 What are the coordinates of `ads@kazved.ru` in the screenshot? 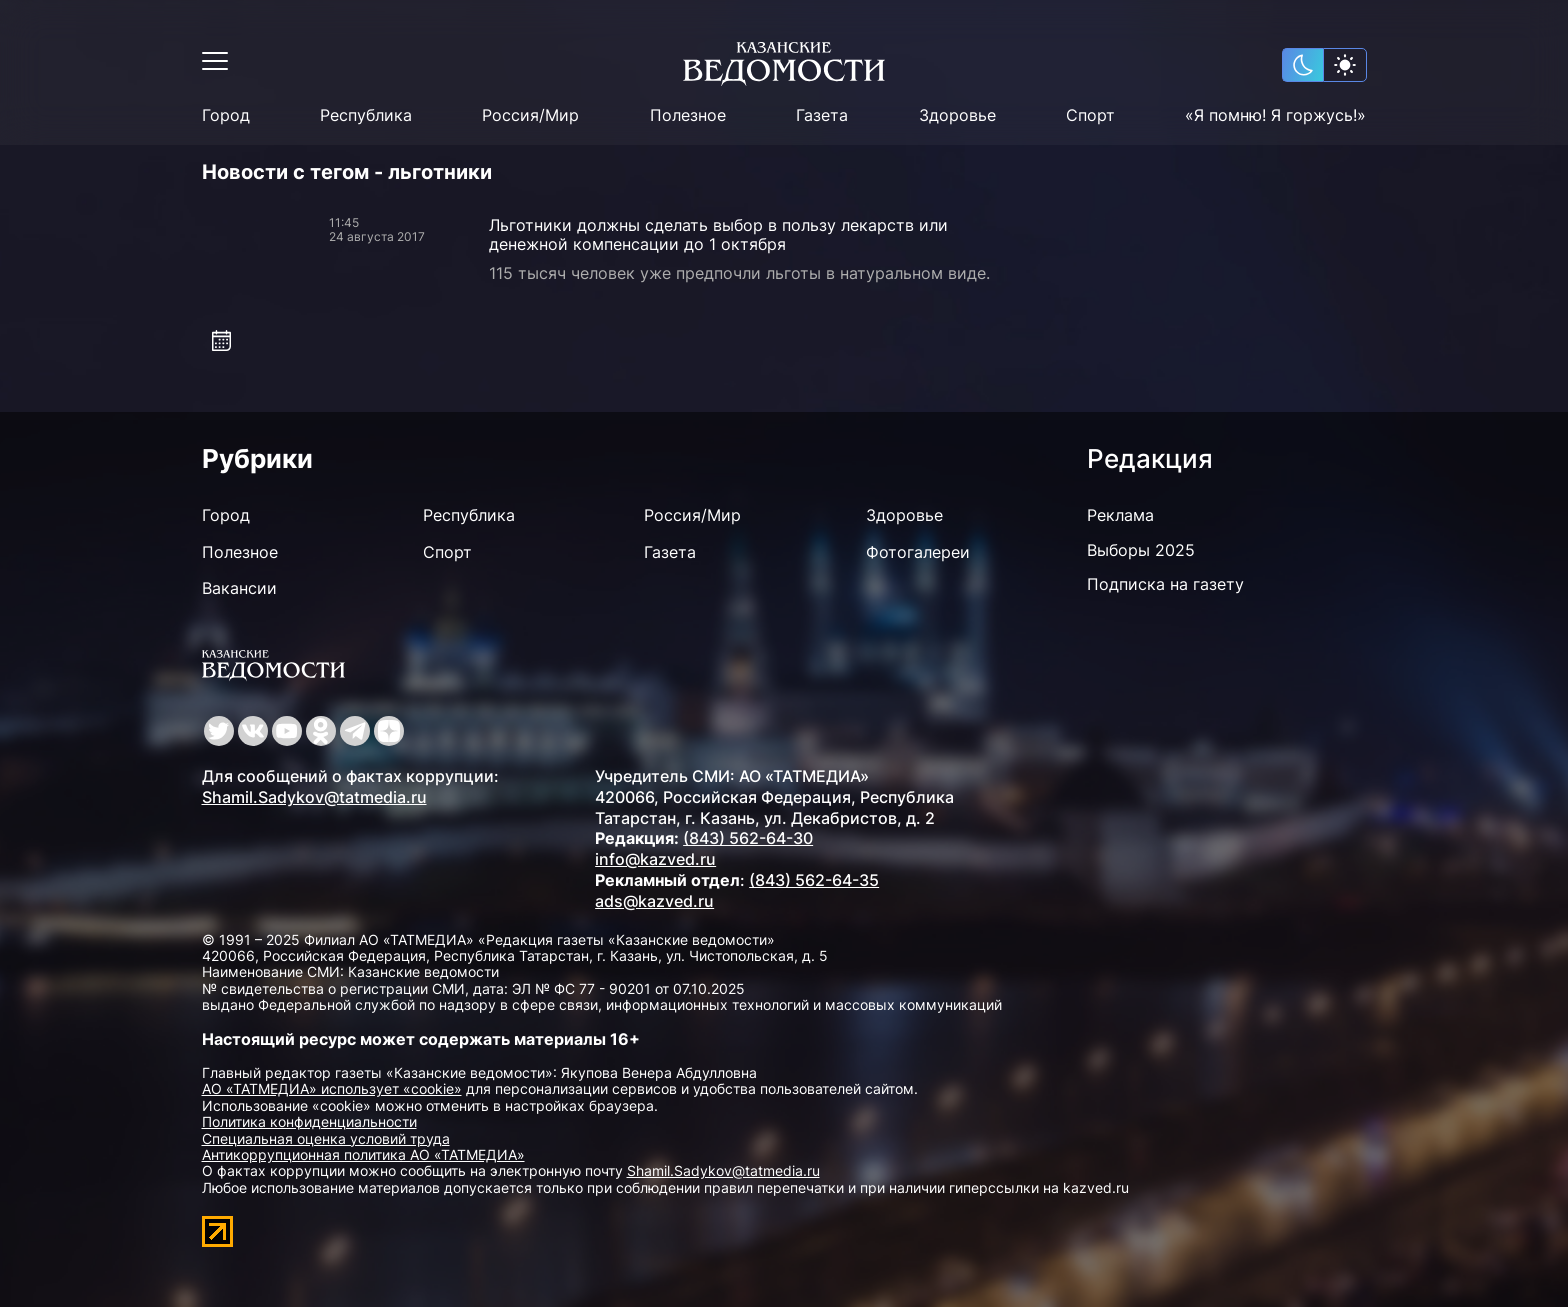 It's located at (654, 901).